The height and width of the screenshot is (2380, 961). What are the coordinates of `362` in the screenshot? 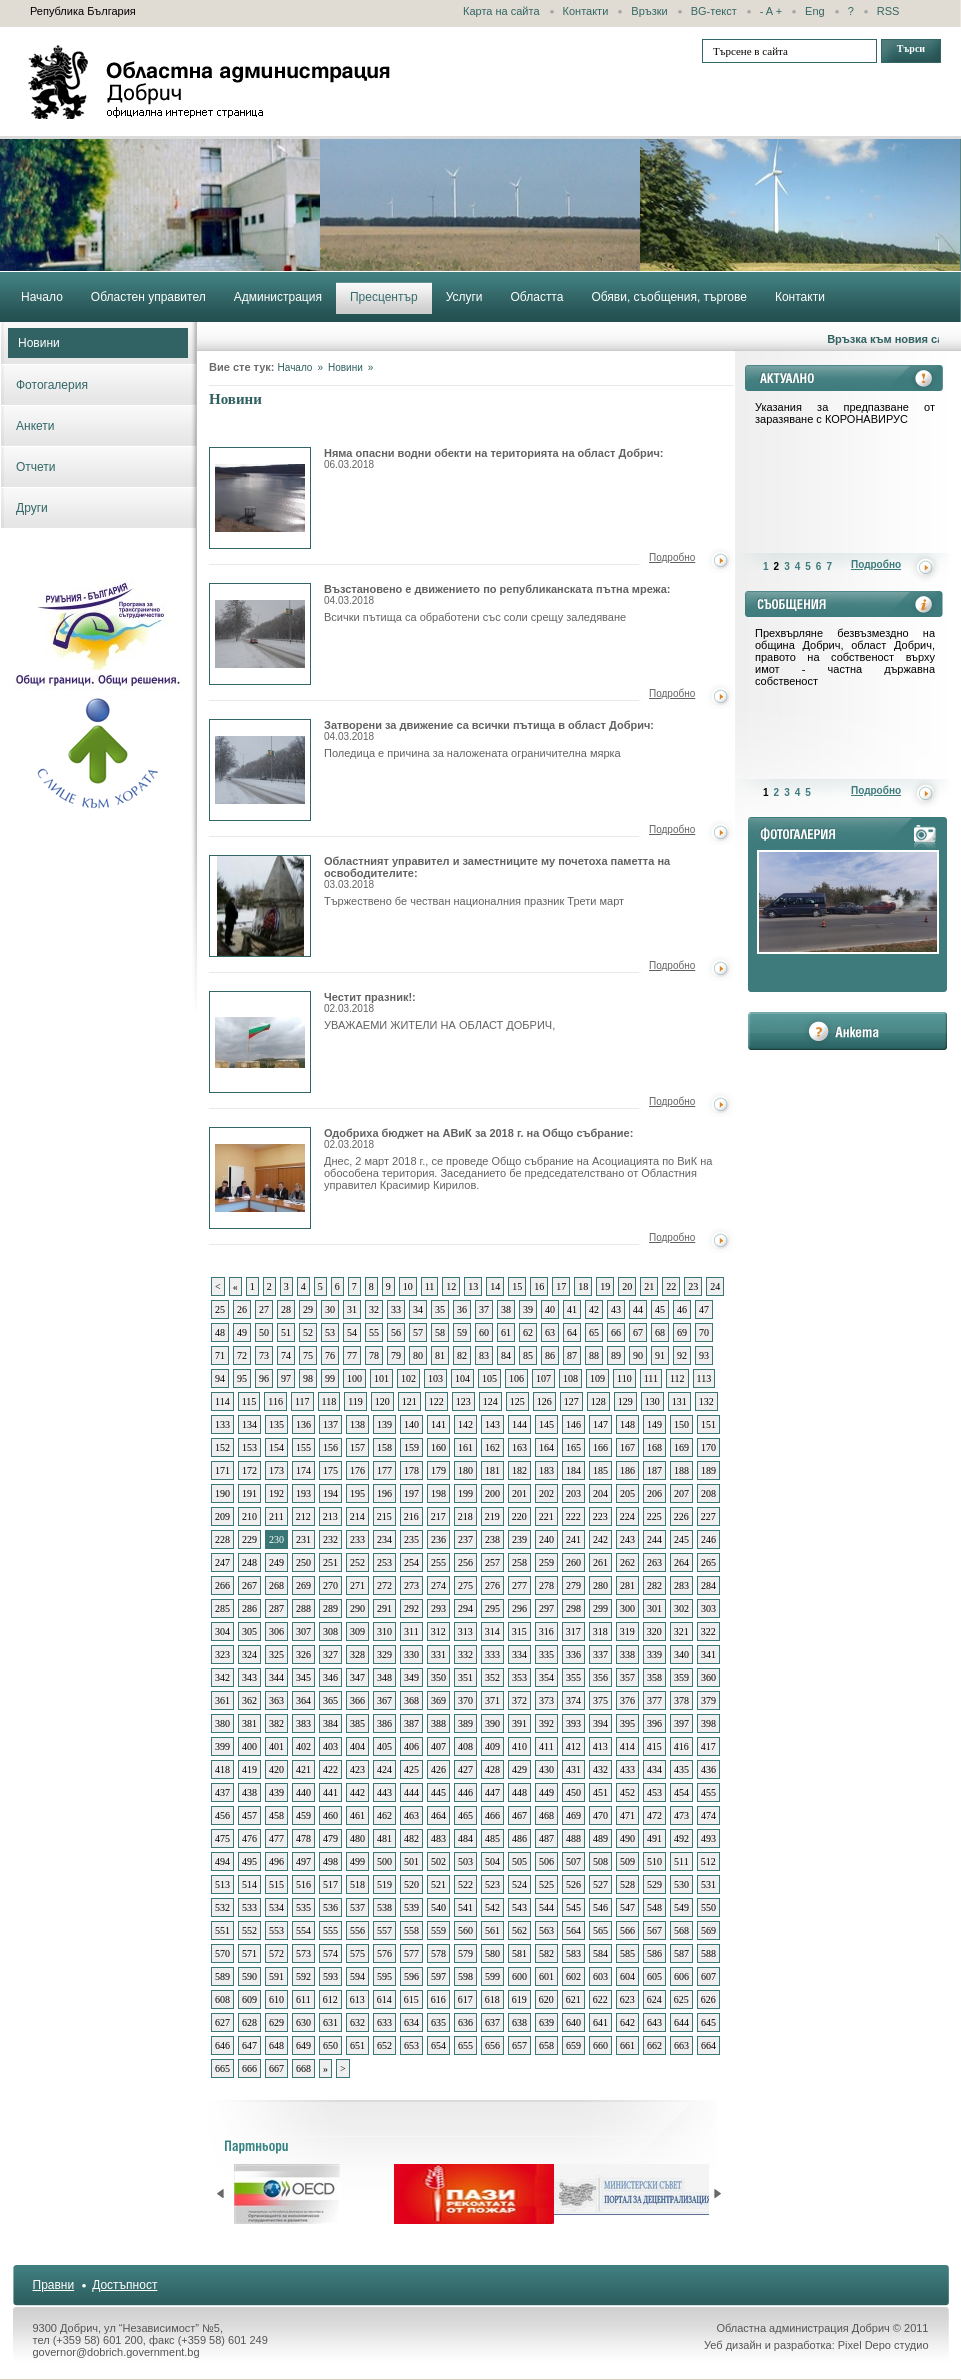 It's located at (249, 1700).